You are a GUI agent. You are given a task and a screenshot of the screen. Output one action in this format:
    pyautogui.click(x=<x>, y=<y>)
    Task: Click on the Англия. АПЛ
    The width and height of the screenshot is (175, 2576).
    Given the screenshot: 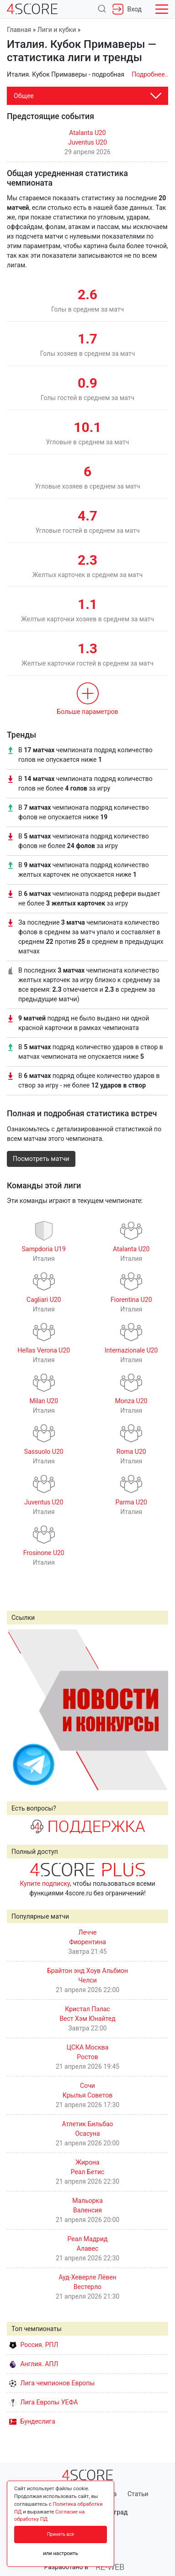 What is the action you would take?
    pyautogui.click(x=33, y=2364)
    